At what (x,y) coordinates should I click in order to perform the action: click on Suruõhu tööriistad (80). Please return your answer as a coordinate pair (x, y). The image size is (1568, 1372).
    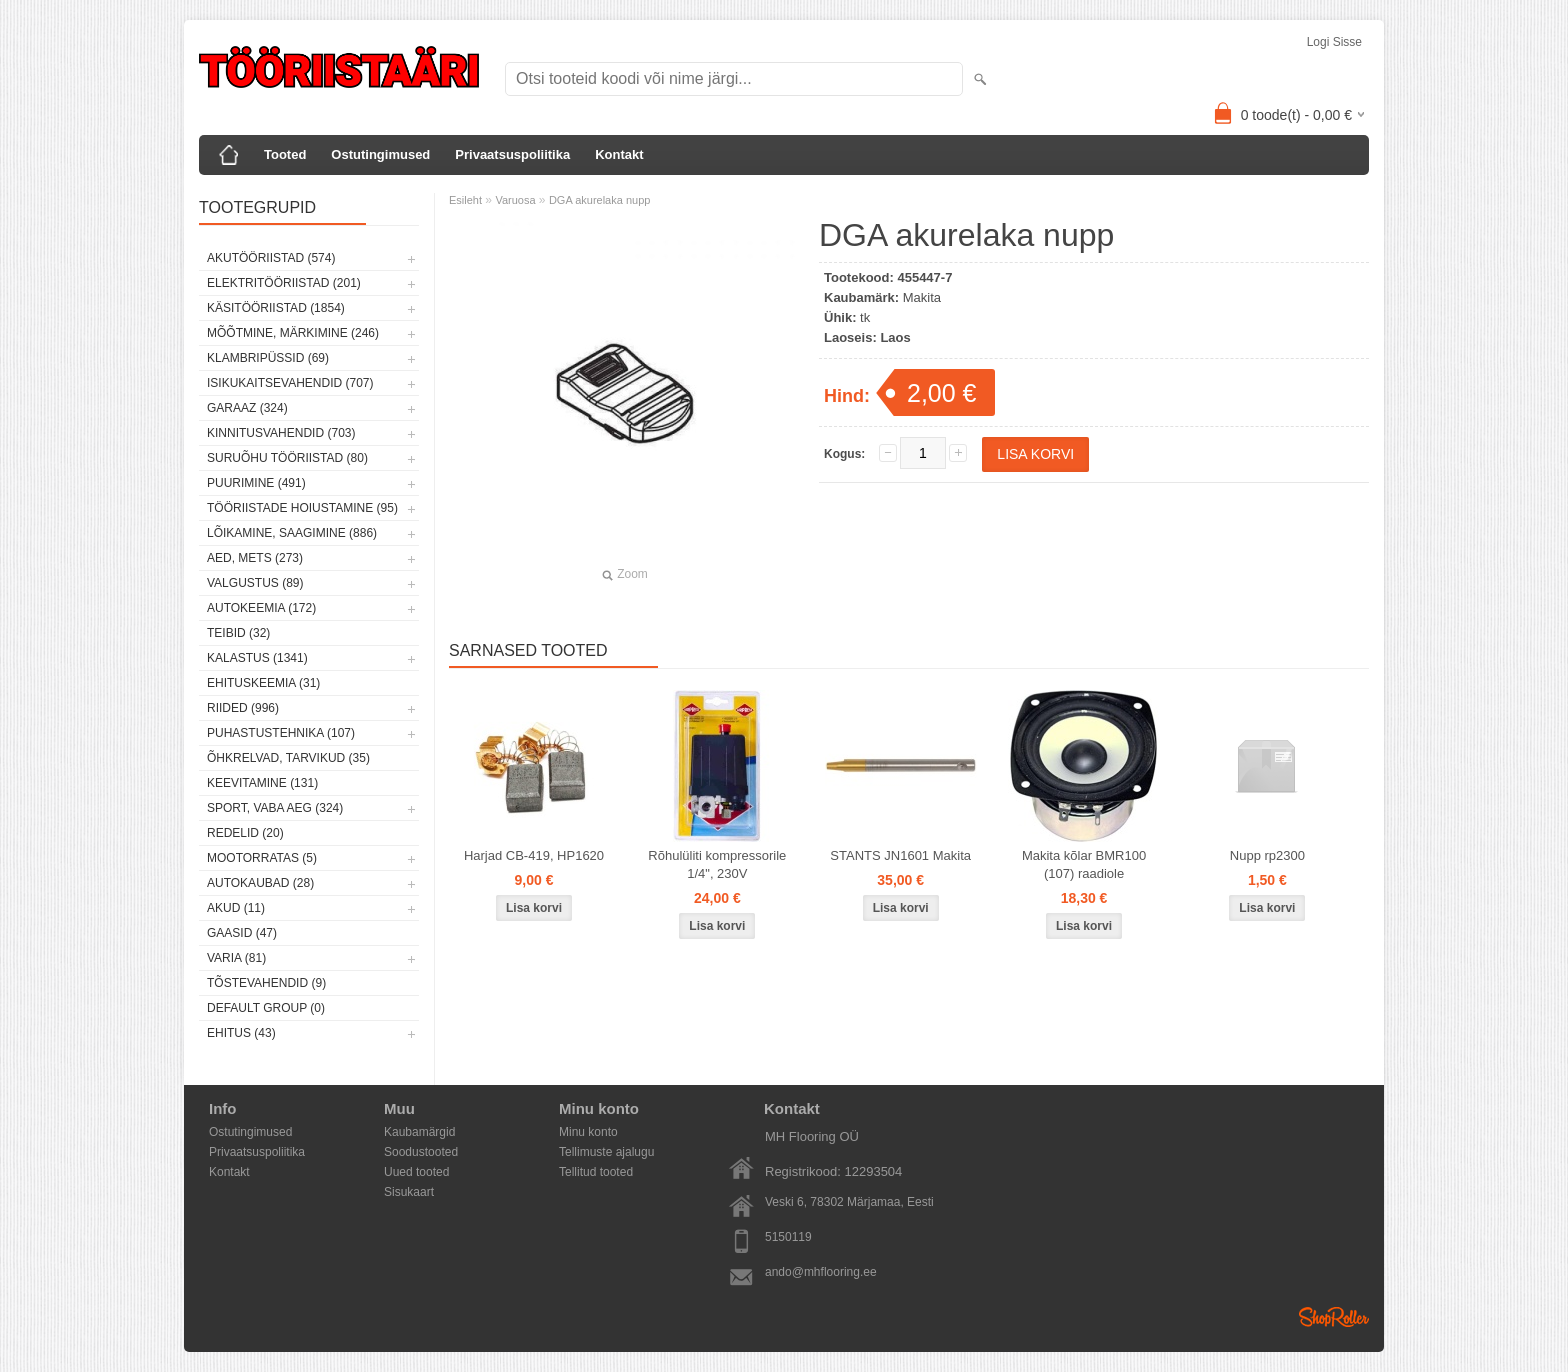
    Looking at the image, I should click on (287, 458).